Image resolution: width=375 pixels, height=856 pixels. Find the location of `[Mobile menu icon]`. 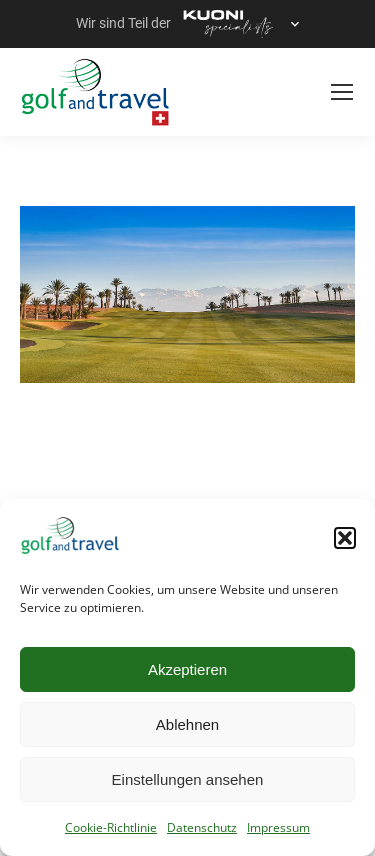

[Mobile menu icon] is located at coordinates (342, 92).